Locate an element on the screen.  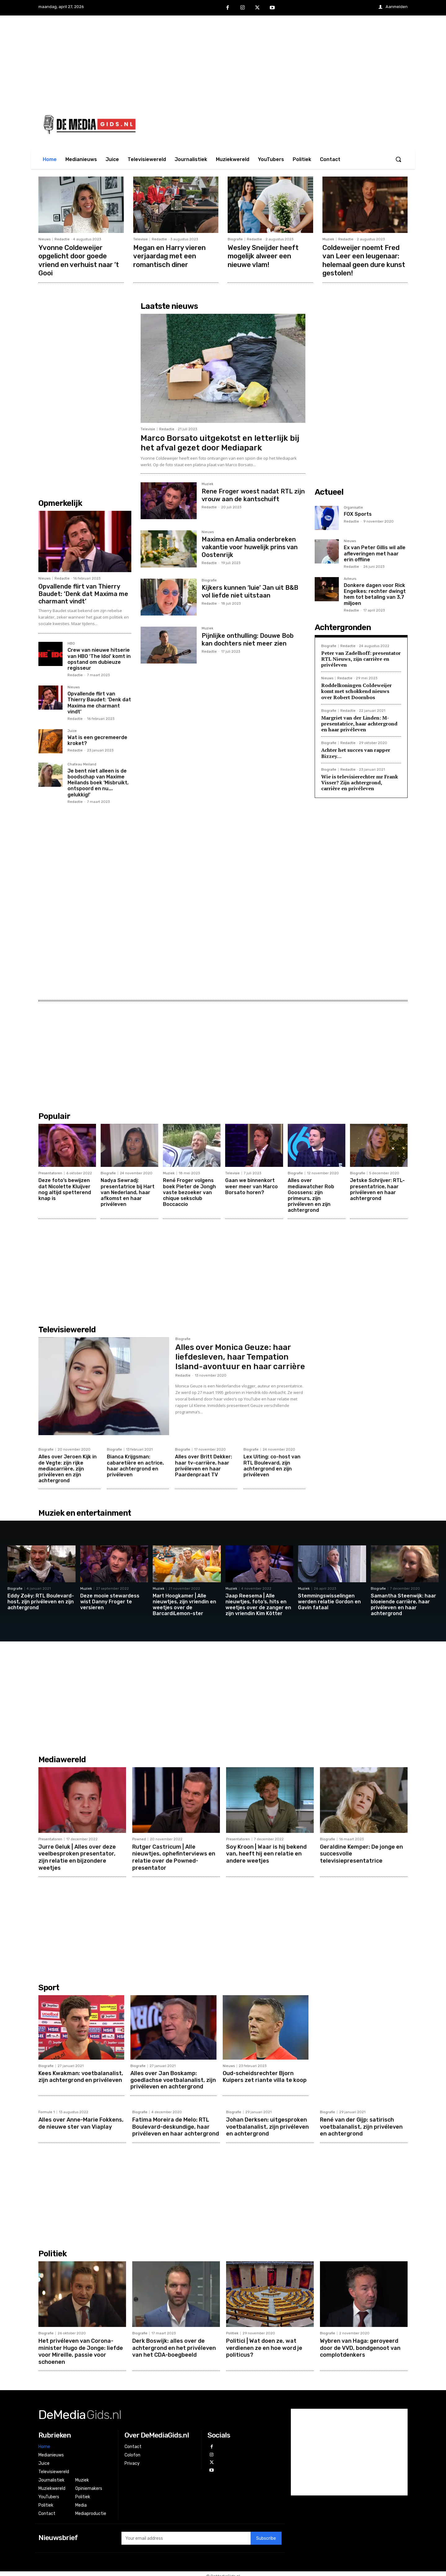
Maxima en Amalia onderbreken vakantie voor huwelijk prins van Oostenrijk is located at coordinates (250, 545).